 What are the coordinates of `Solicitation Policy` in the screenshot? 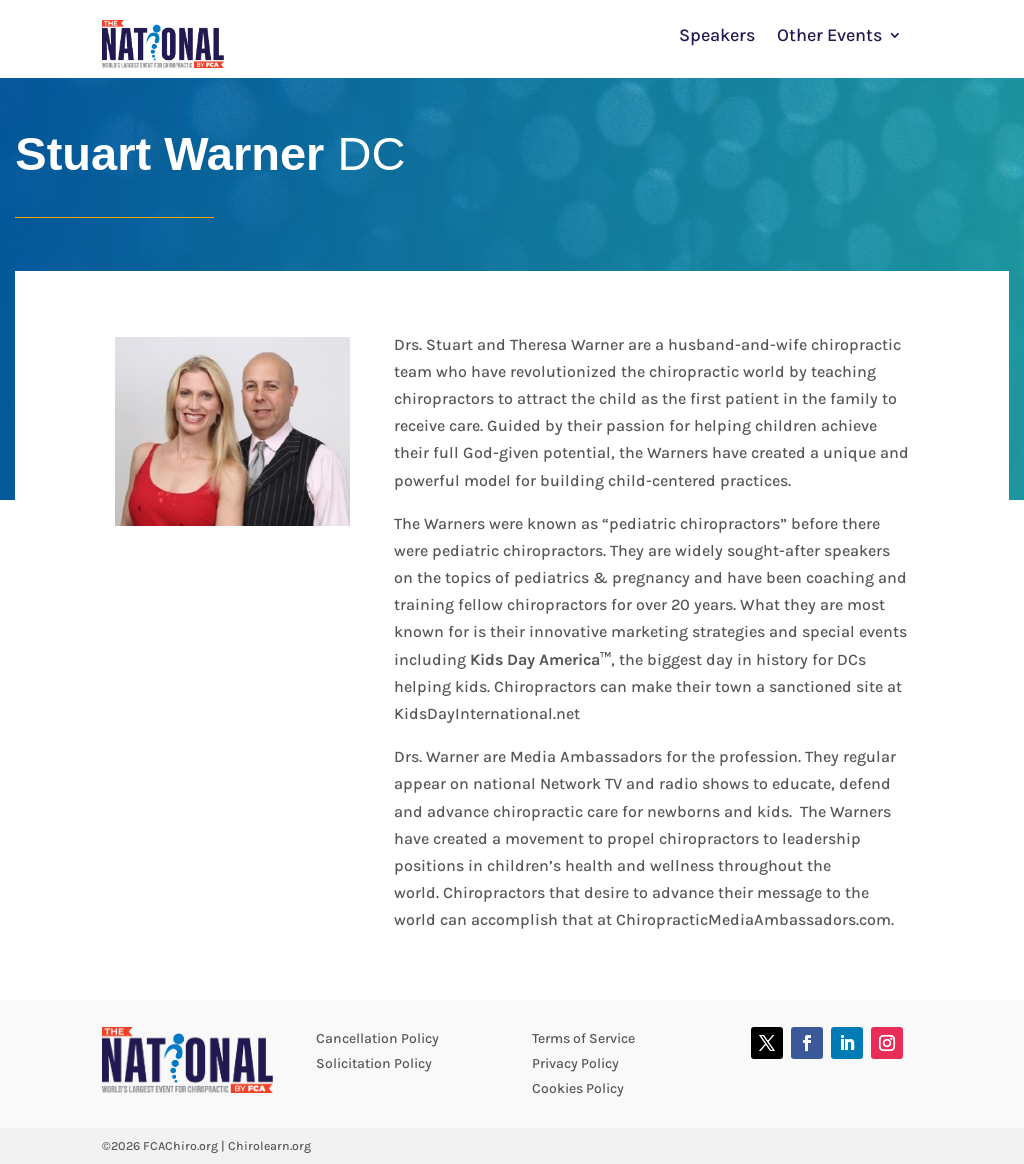 It's located at (374, 1063).